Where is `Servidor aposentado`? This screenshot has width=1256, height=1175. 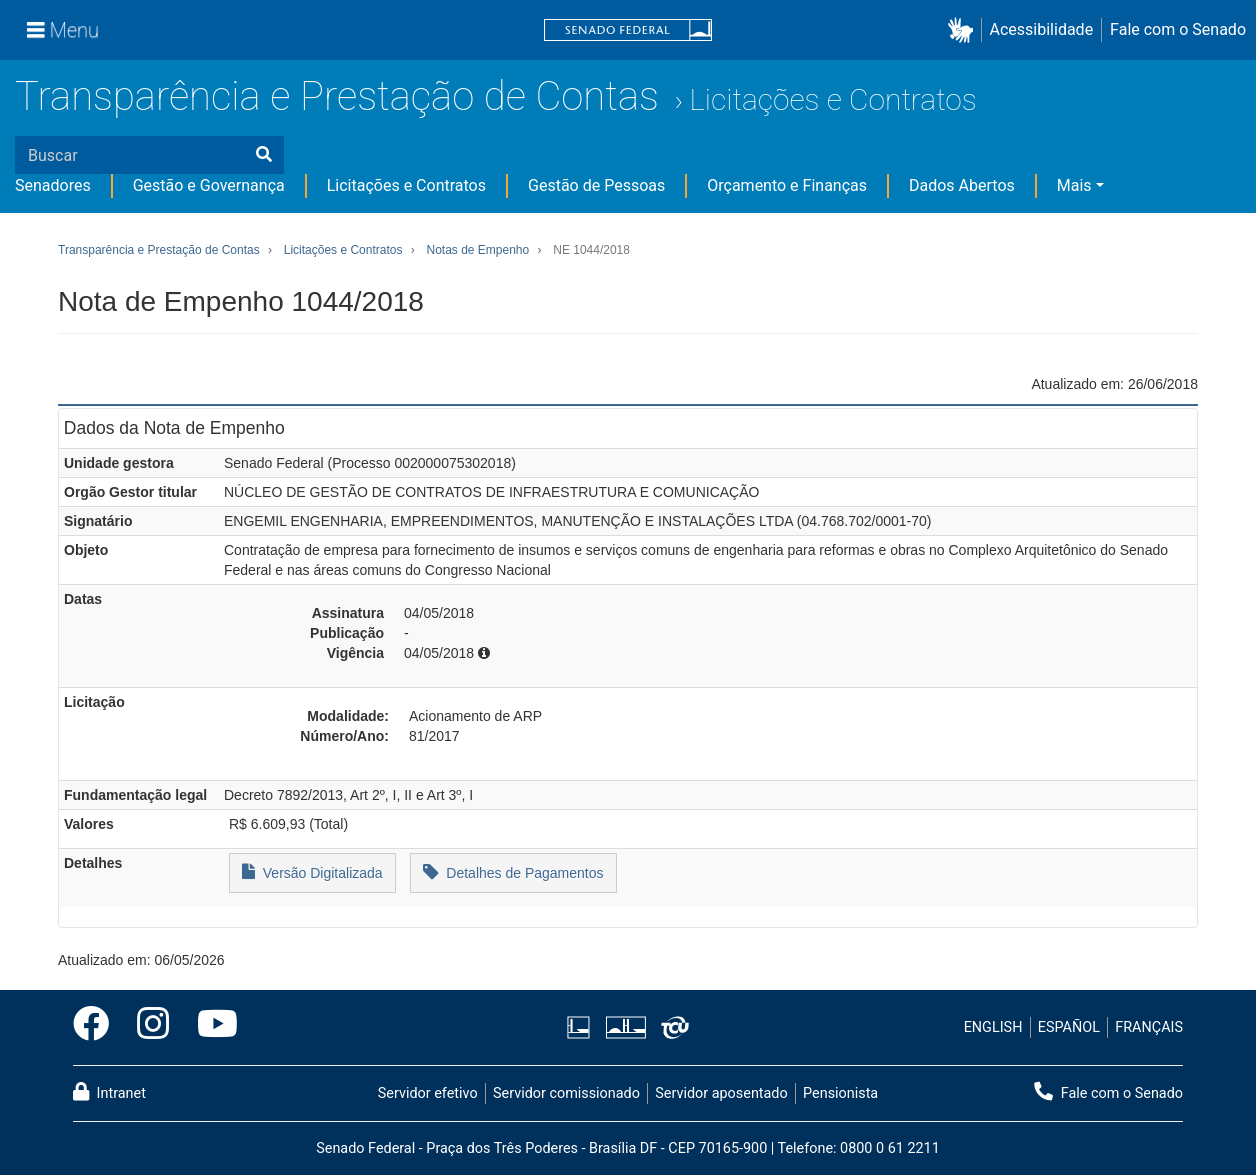
Servidor aposentado is located at coordinates (721, 1093).